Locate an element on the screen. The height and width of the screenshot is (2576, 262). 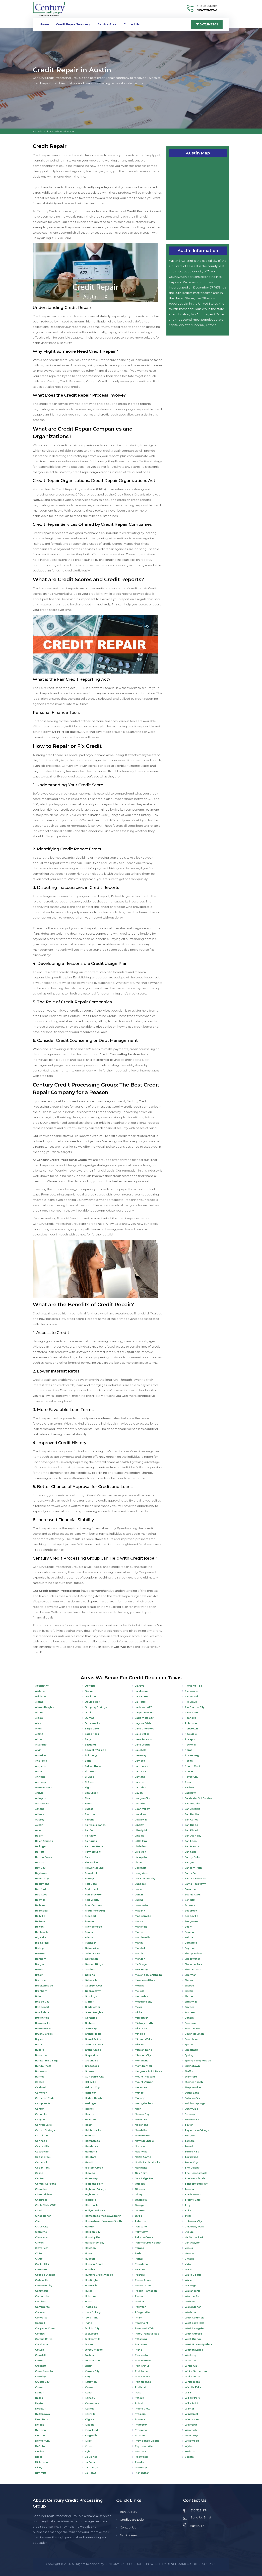
Mount Pleasant is located at coordinates (145, 2076).